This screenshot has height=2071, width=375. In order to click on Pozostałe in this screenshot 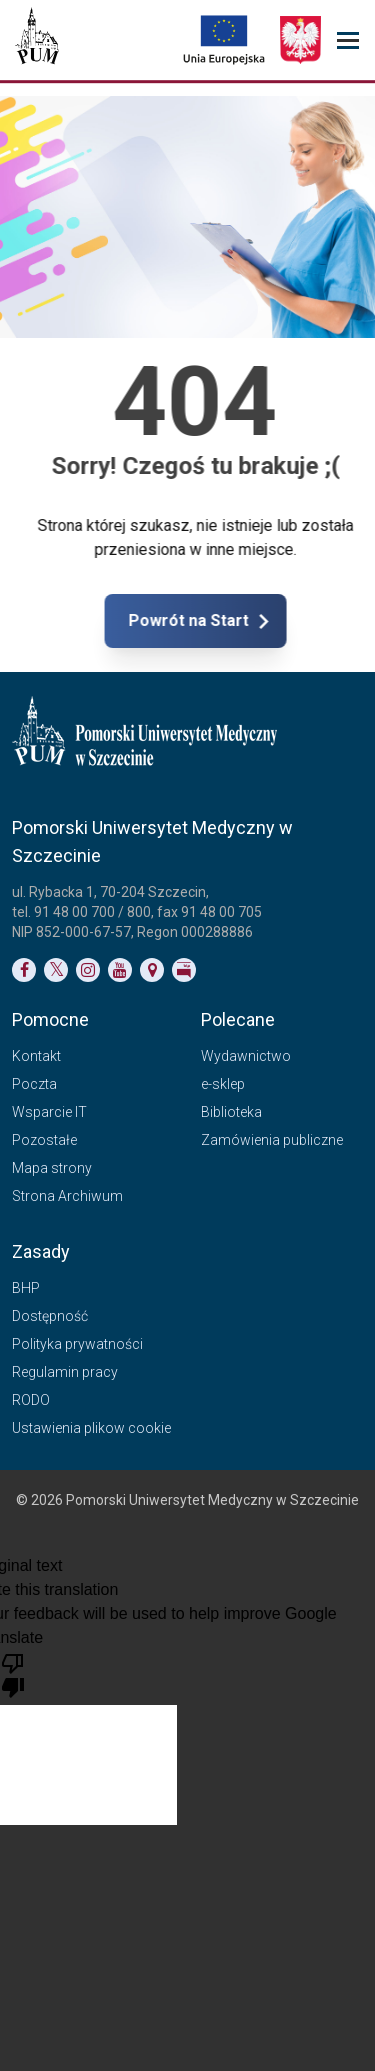, I will do `click(44, 1140)`.